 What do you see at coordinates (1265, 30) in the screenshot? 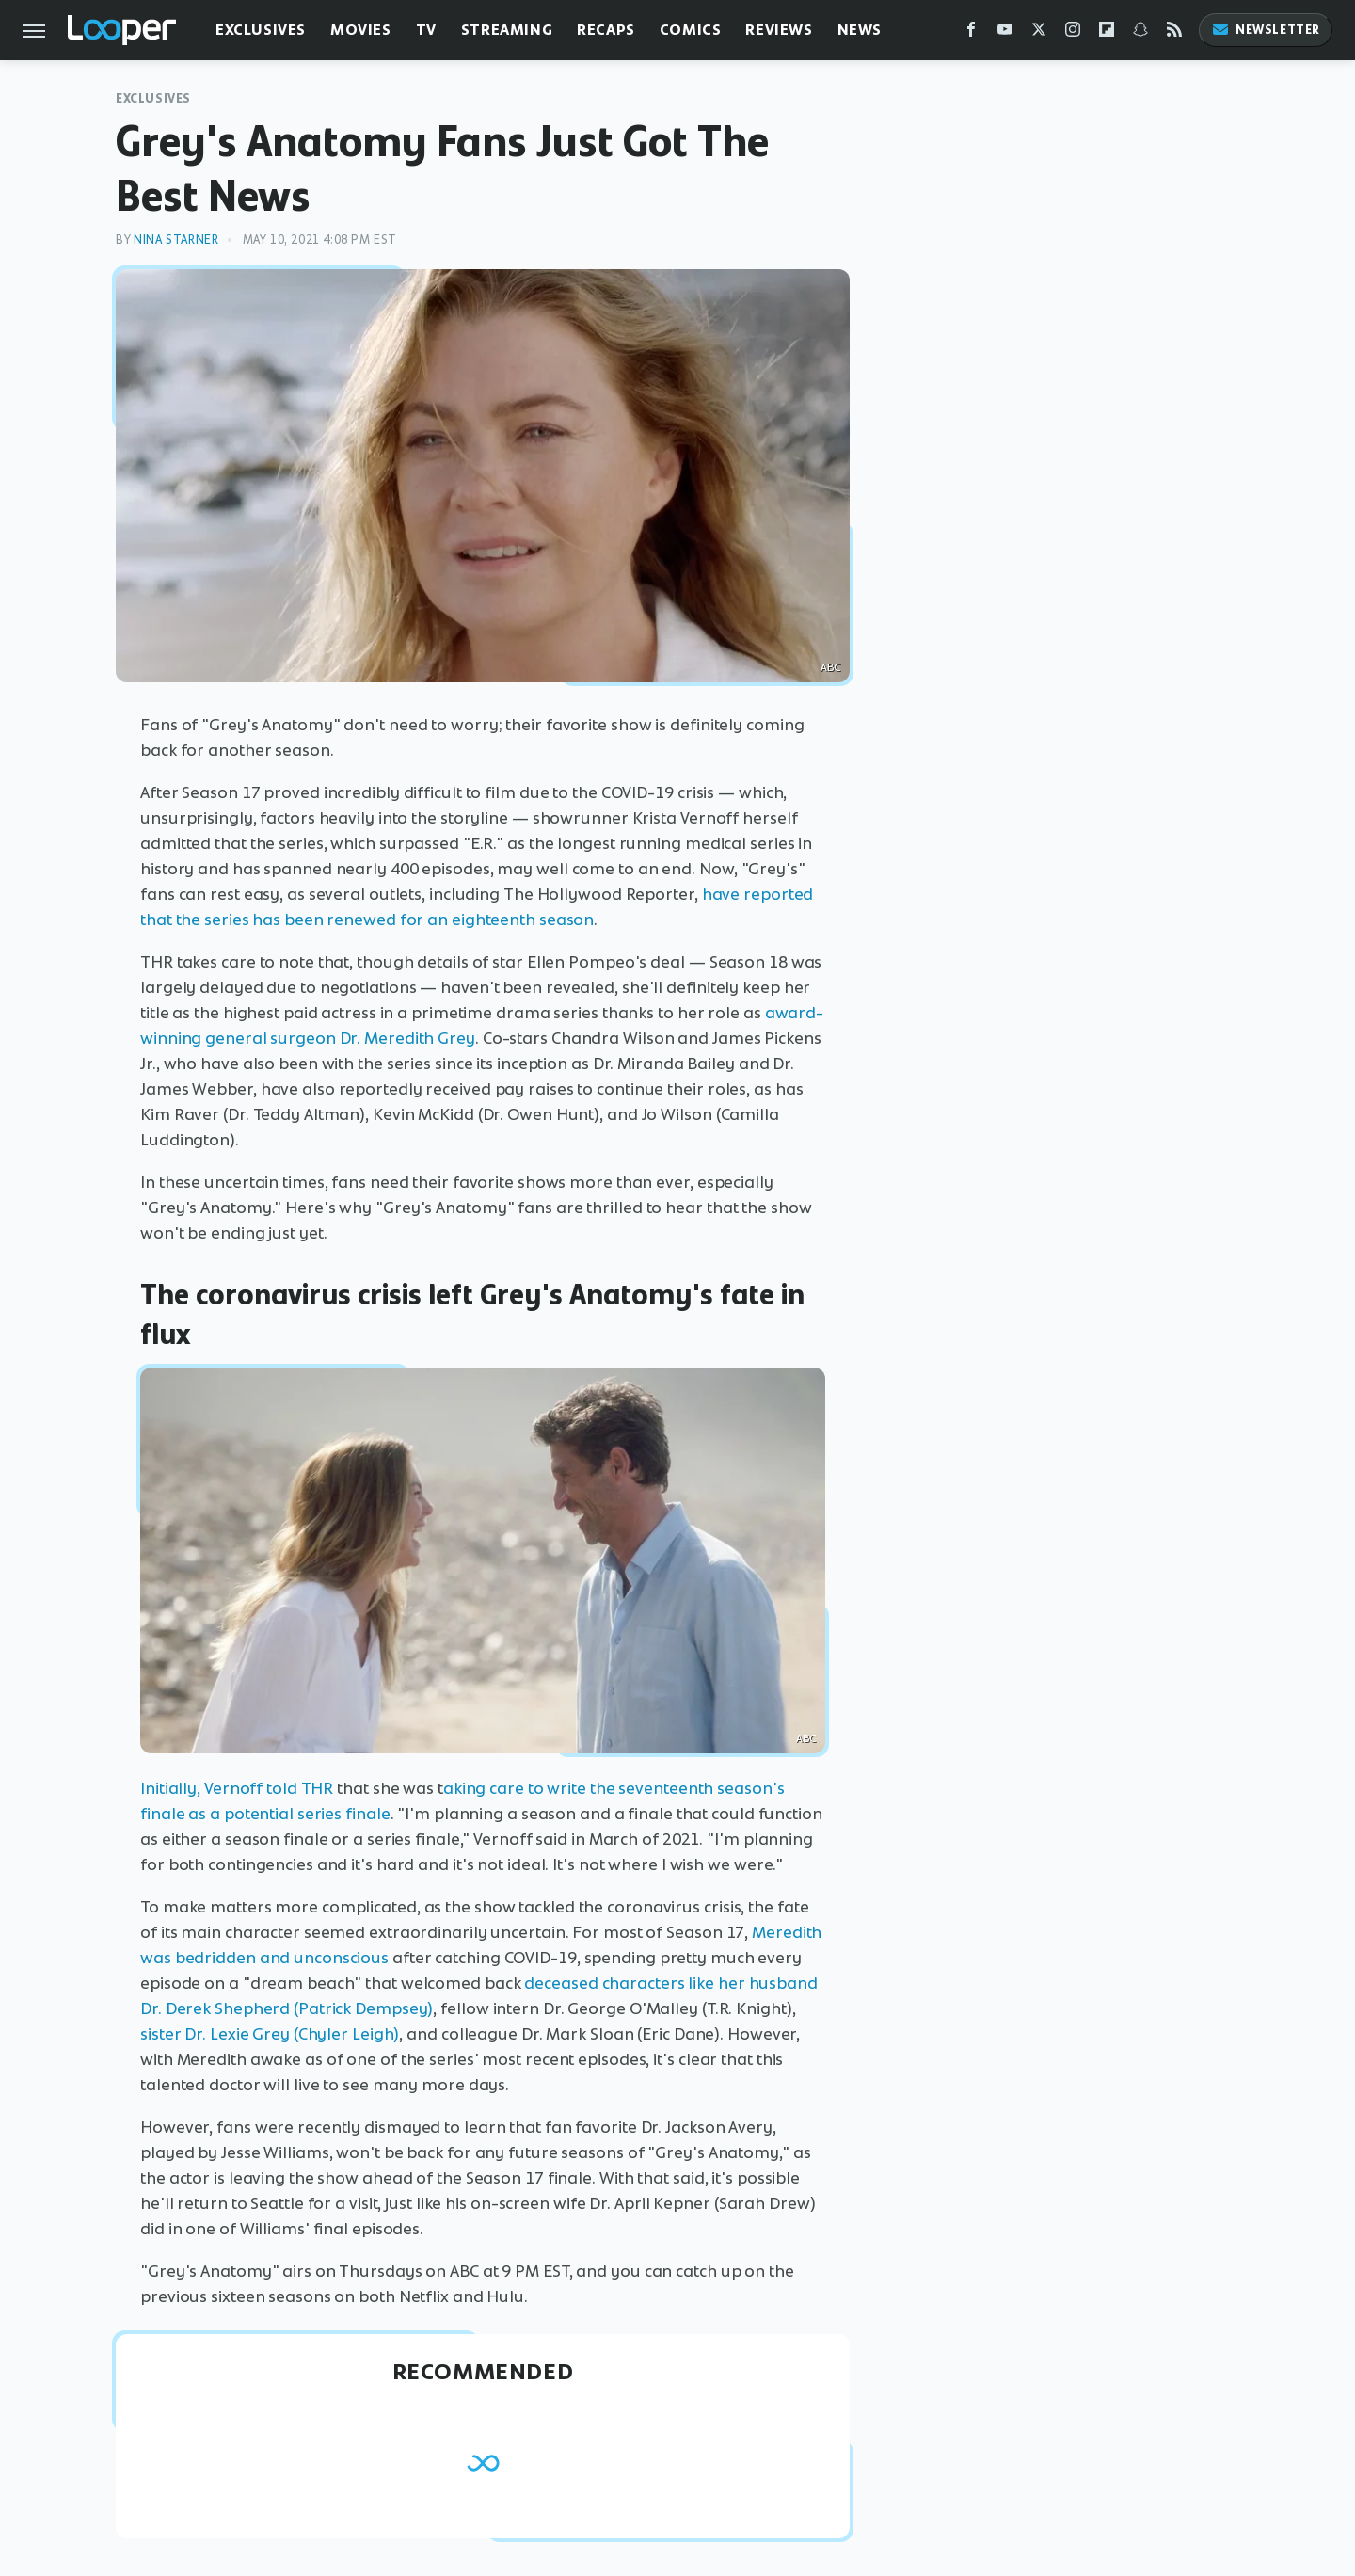
I see `Newsletter` at bounding box center [1265, 30].